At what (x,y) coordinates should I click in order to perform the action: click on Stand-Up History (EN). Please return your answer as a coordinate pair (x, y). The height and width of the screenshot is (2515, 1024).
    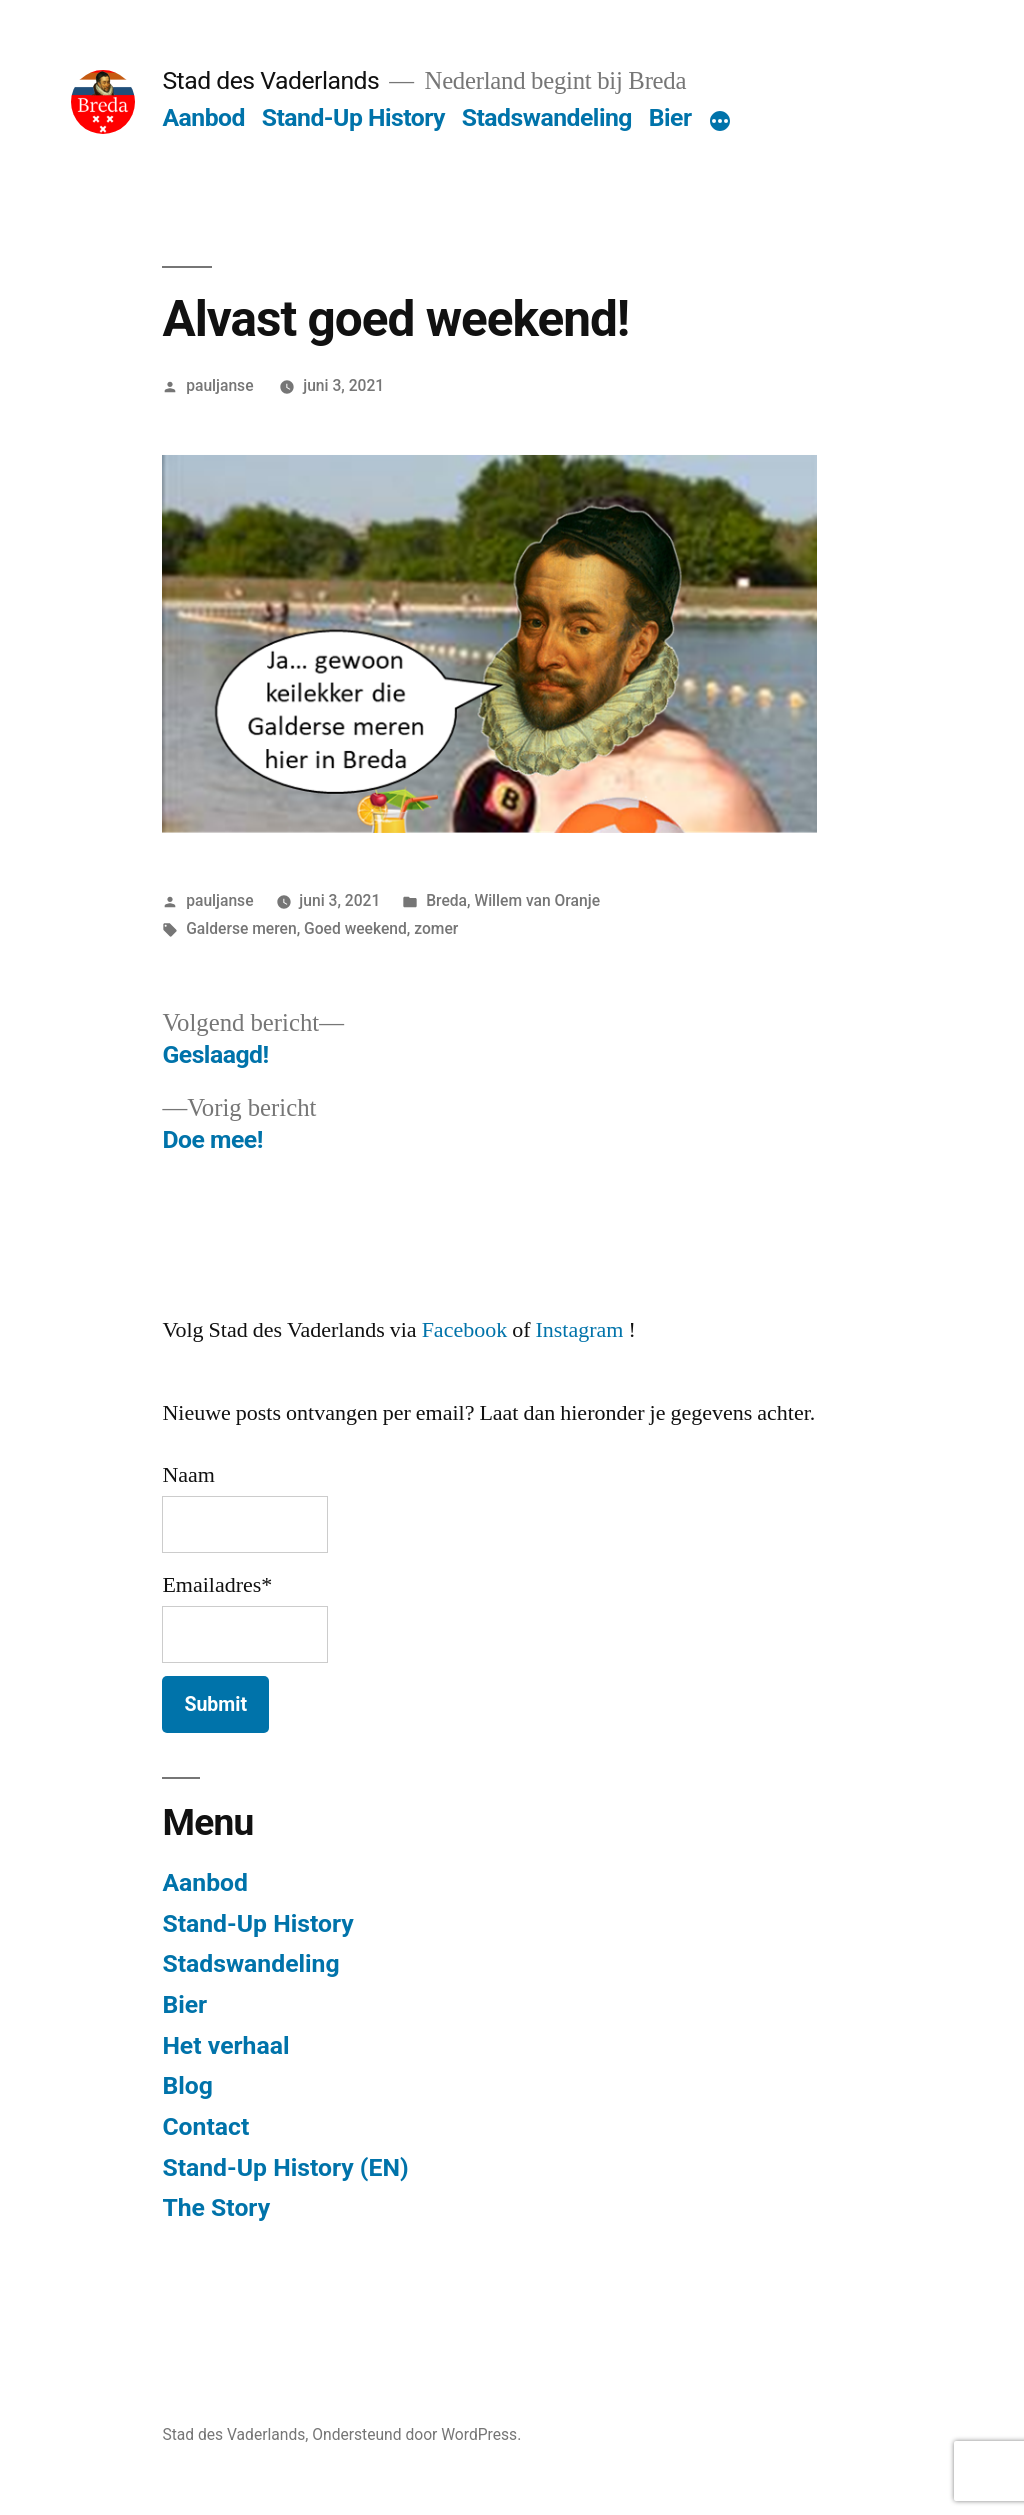
    Looking at the image, I should click on (285, 2167).